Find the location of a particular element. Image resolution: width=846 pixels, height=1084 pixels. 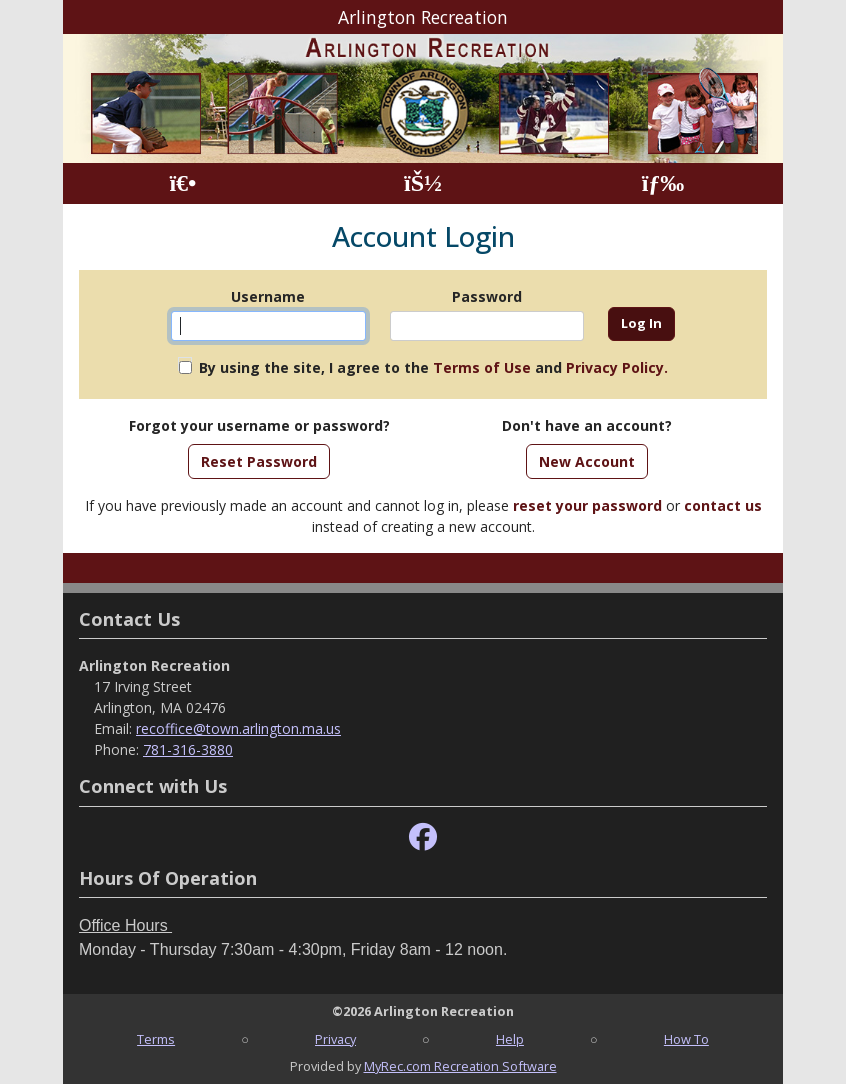

MyRec.com Recreation Software is located at coordinates (460, 1066).